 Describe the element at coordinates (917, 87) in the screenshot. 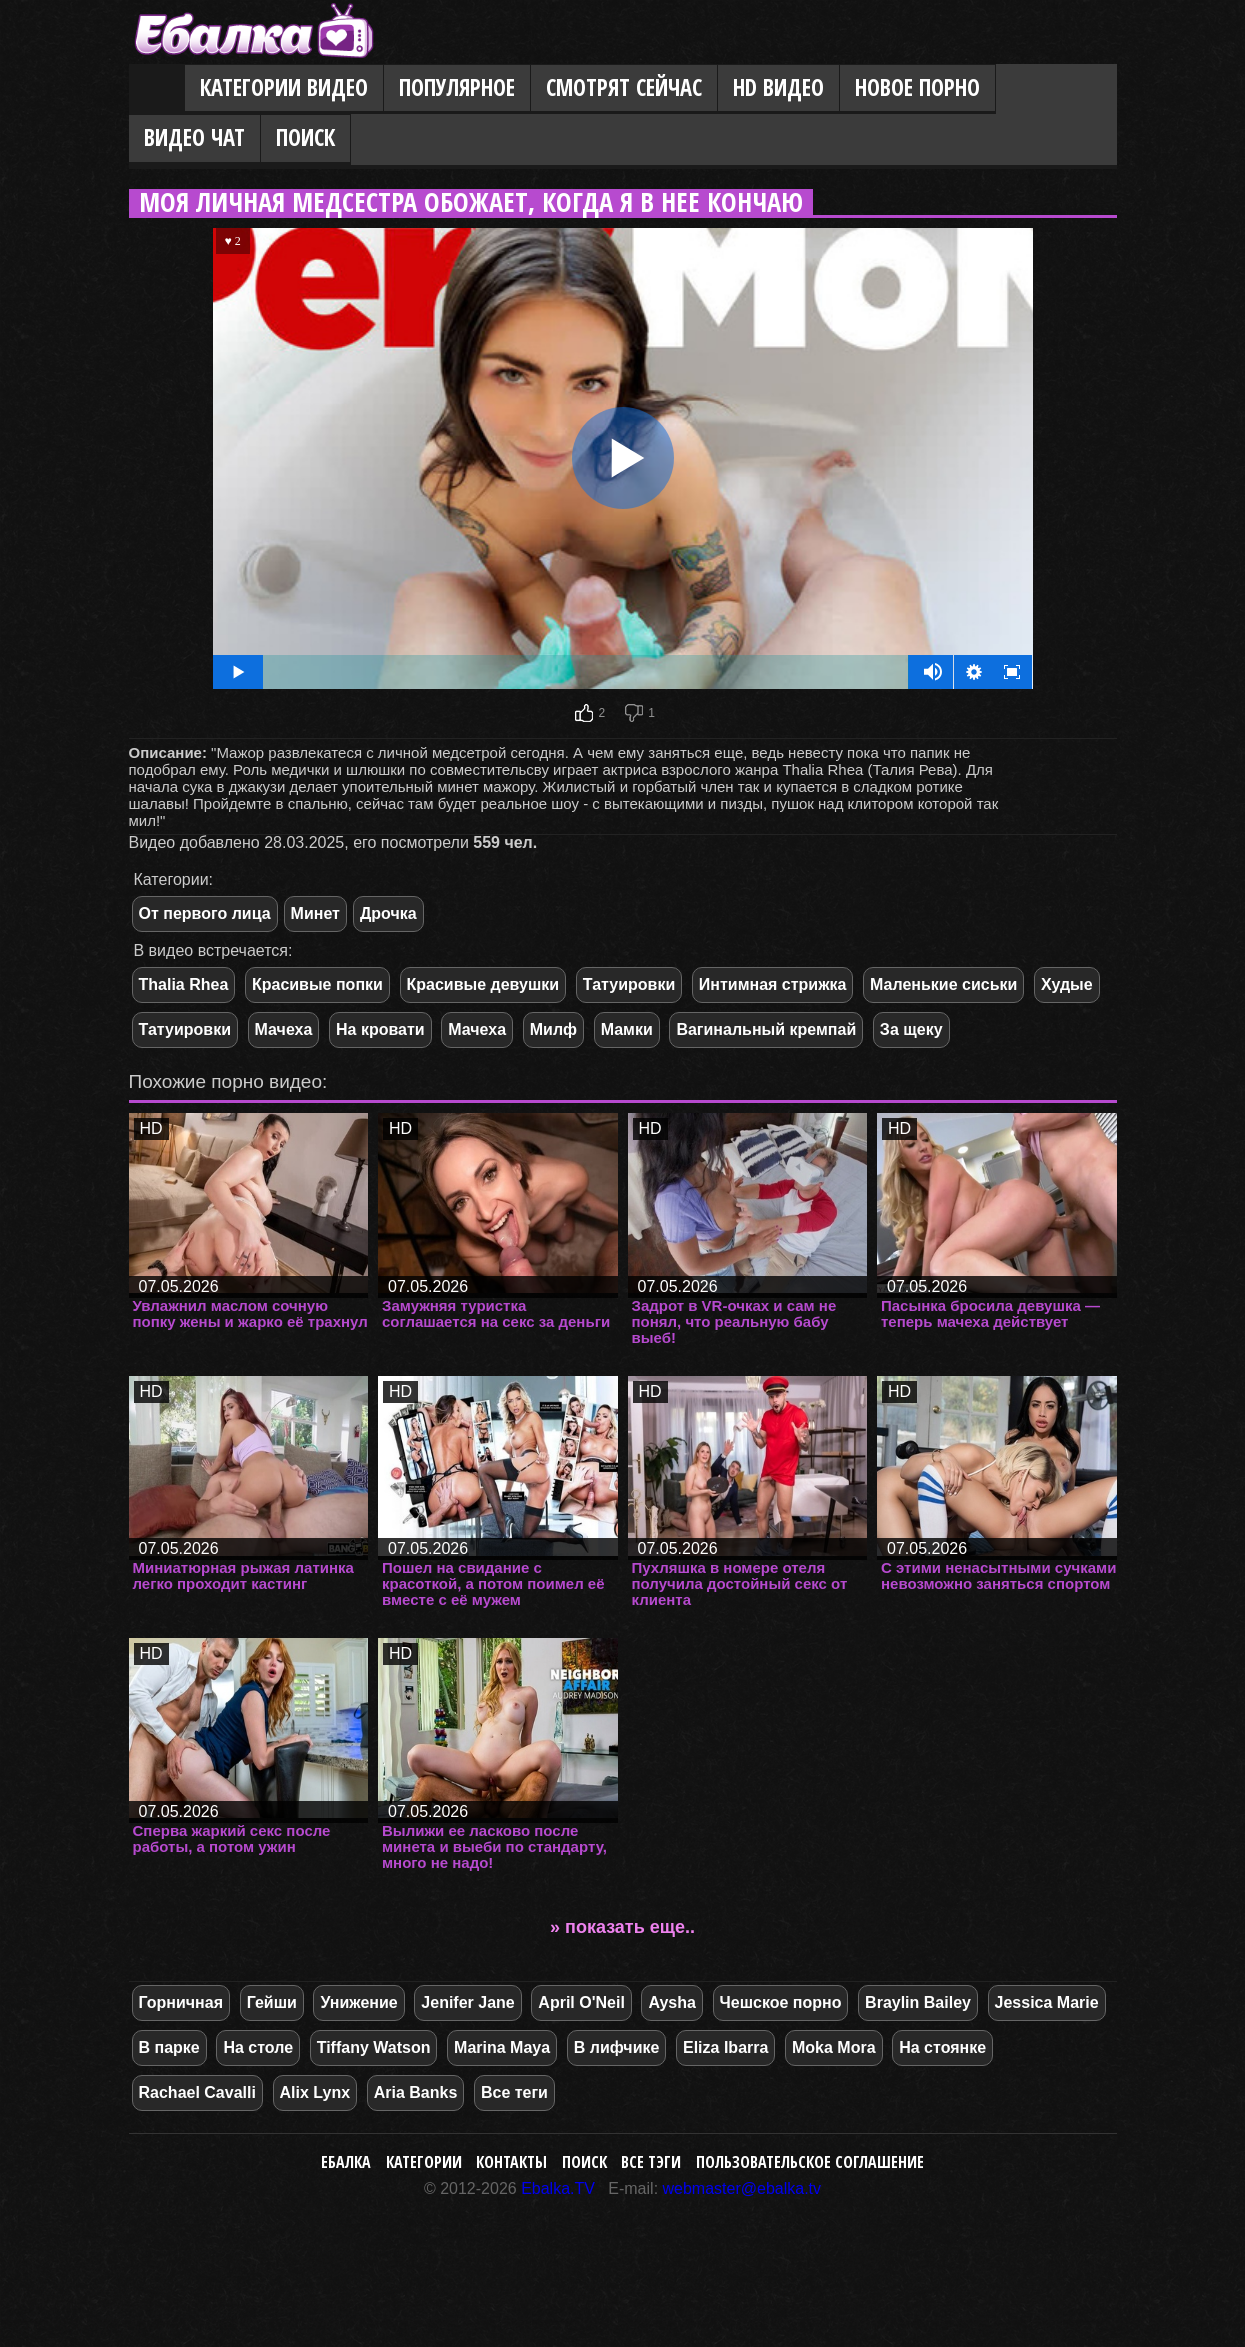

I see `Новое порно` at that location.